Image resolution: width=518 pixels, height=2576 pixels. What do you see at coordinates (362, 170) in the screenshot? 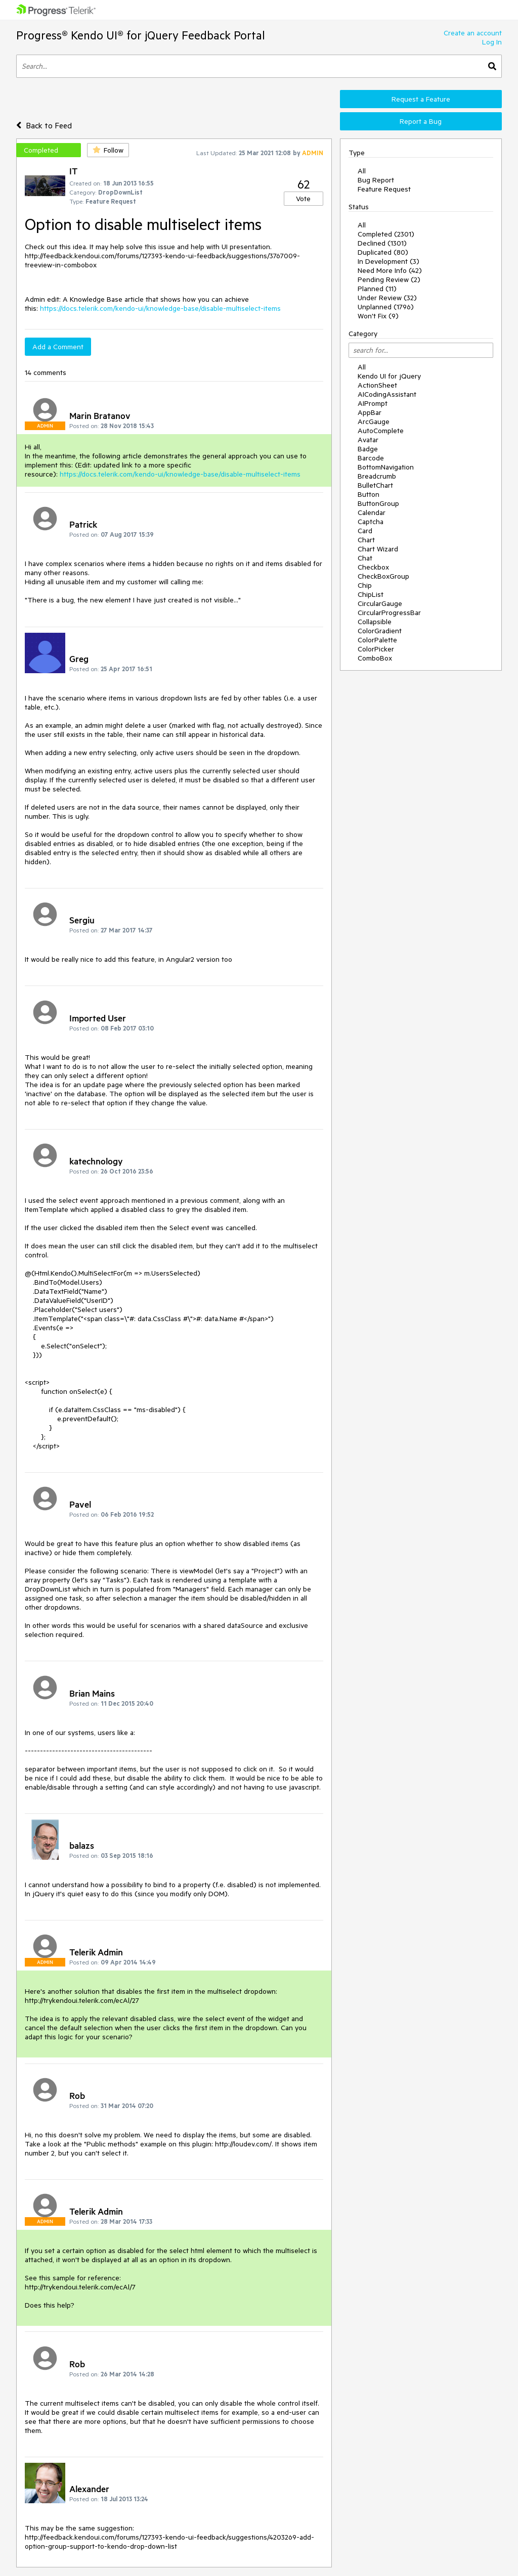
I see `All` at bounding box center [362, 170].